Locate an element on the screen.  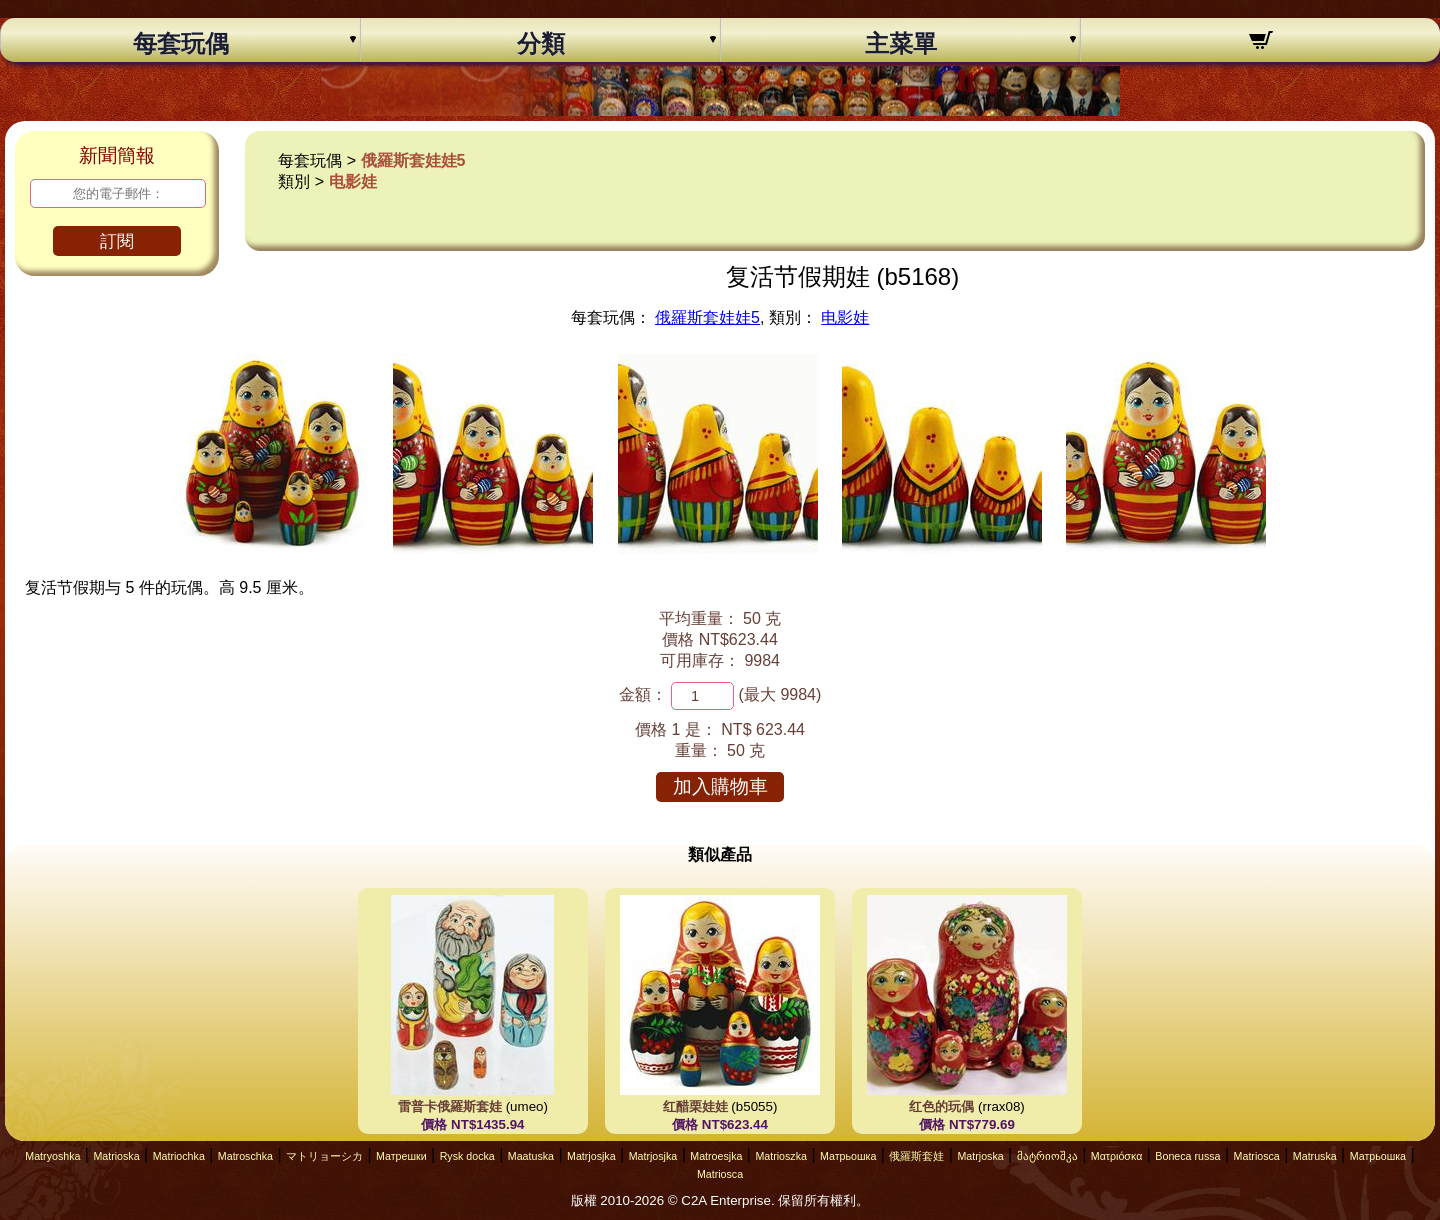
红醋栗娃娃 is located at coordinates (695, 1106).